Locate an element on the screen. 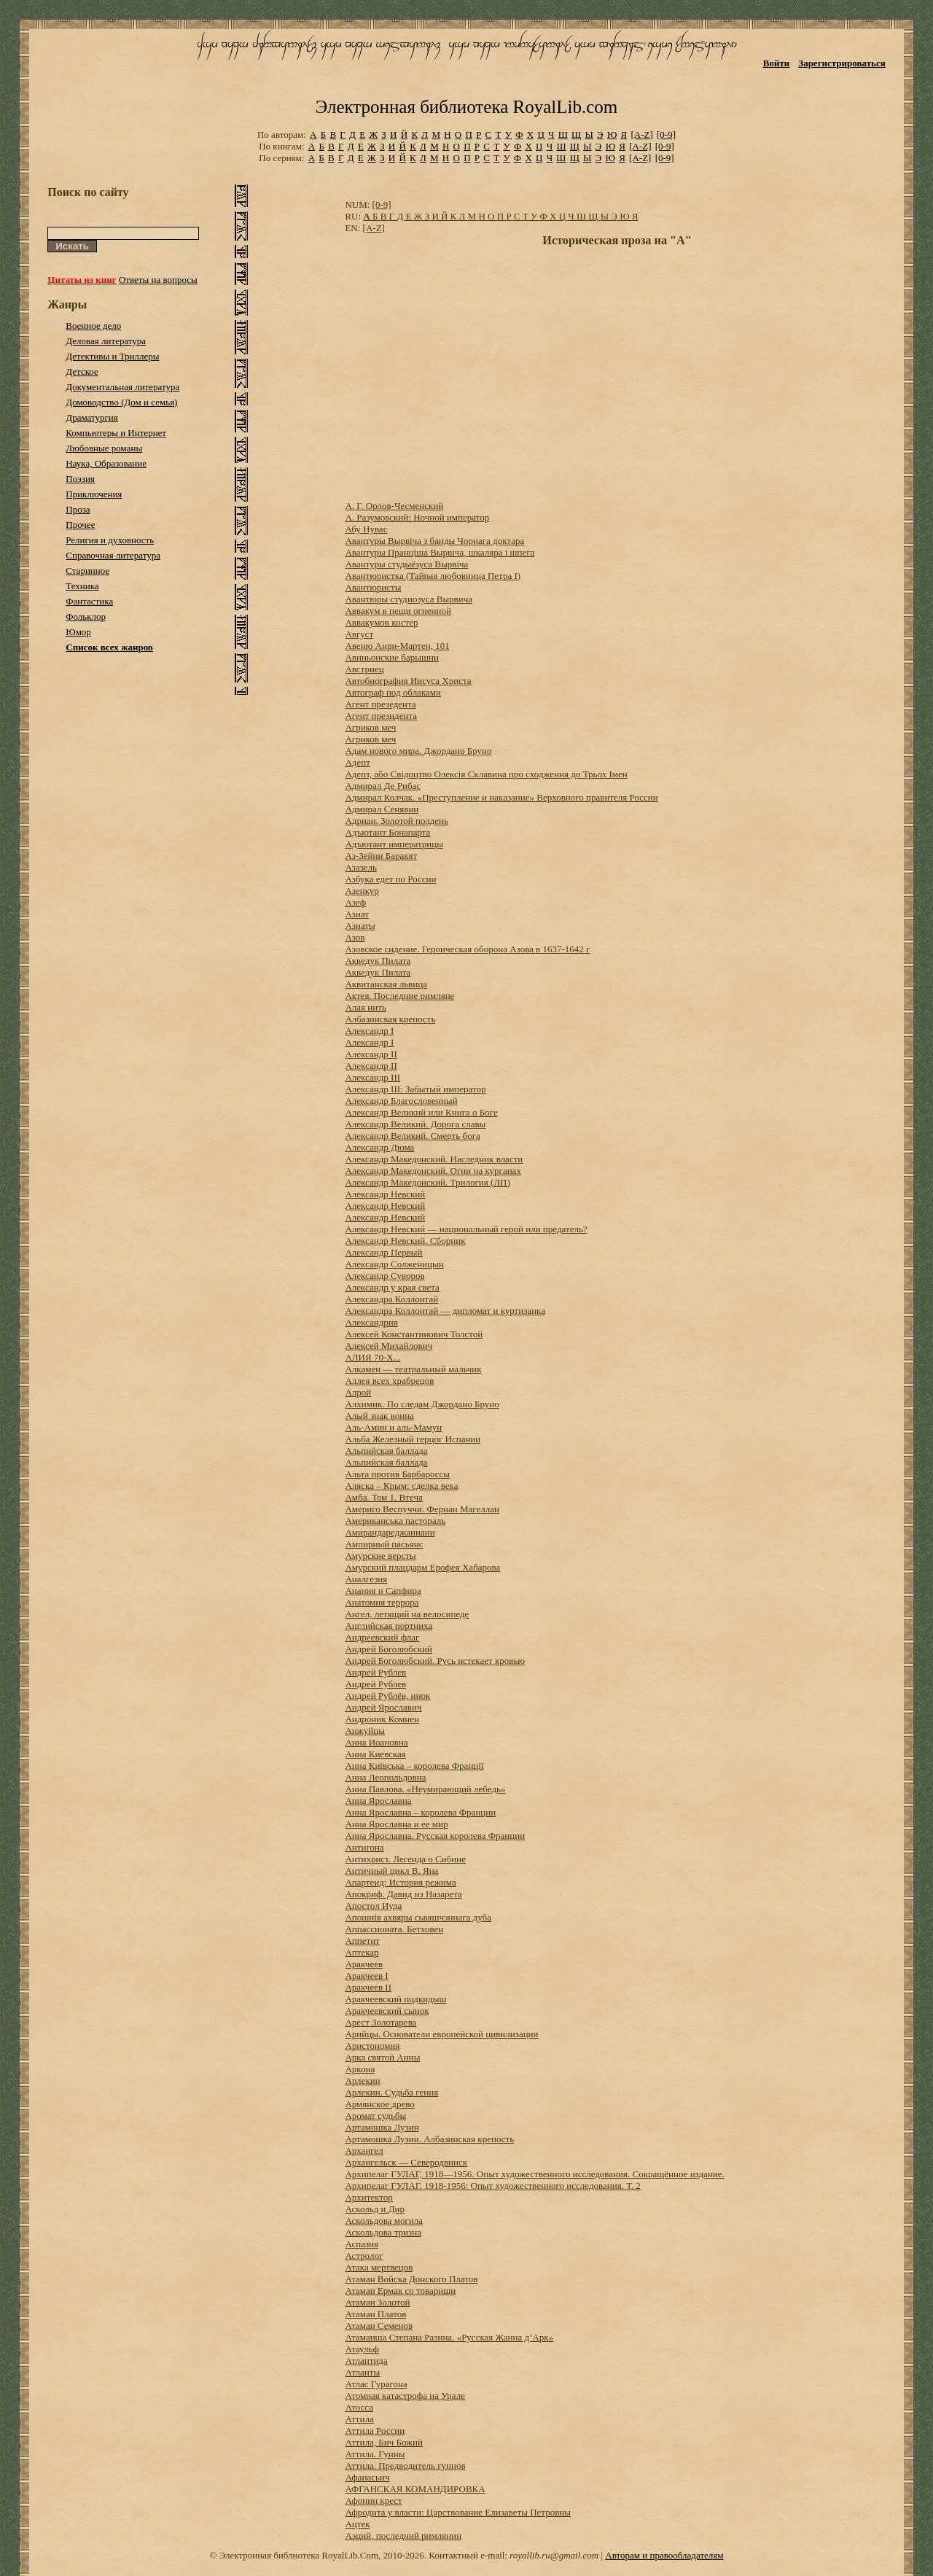 This screenshot has height=2576, width=933. Аналгезия is located at coordinates (366, 1578).